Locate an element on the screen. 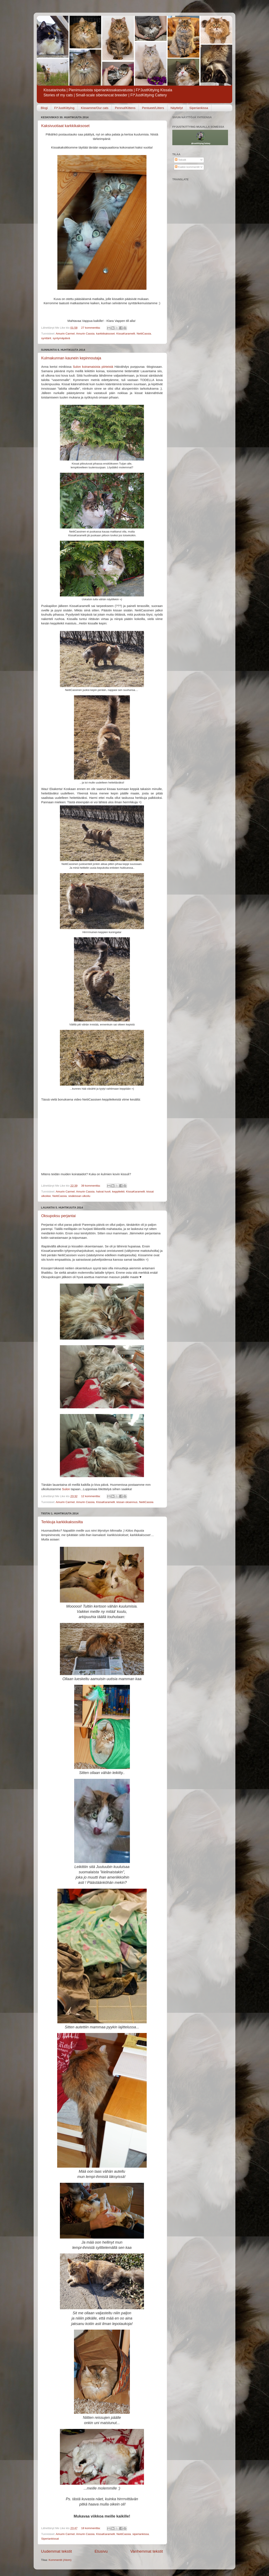 This screenshot has width=269, height=2576. Pentueet/Litters is located at coordinates (153, 108).